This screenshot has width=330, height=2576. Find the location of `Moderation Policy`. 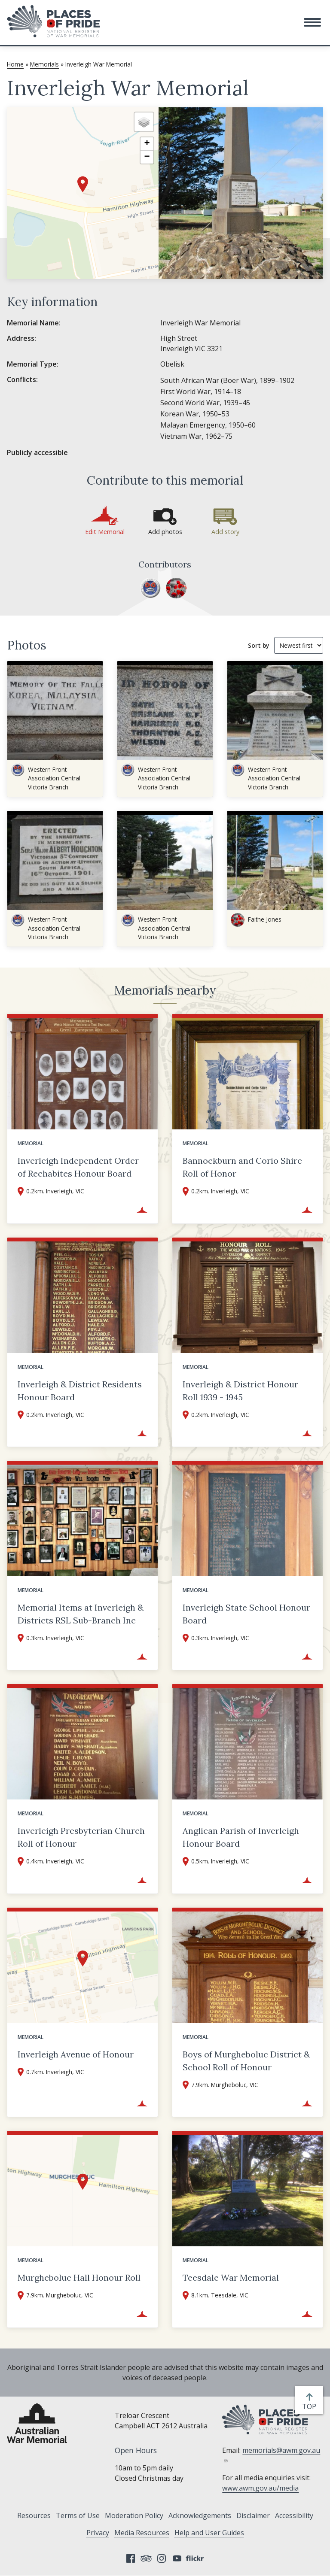

Moderation Policy is located at coordinates (134, 2515).